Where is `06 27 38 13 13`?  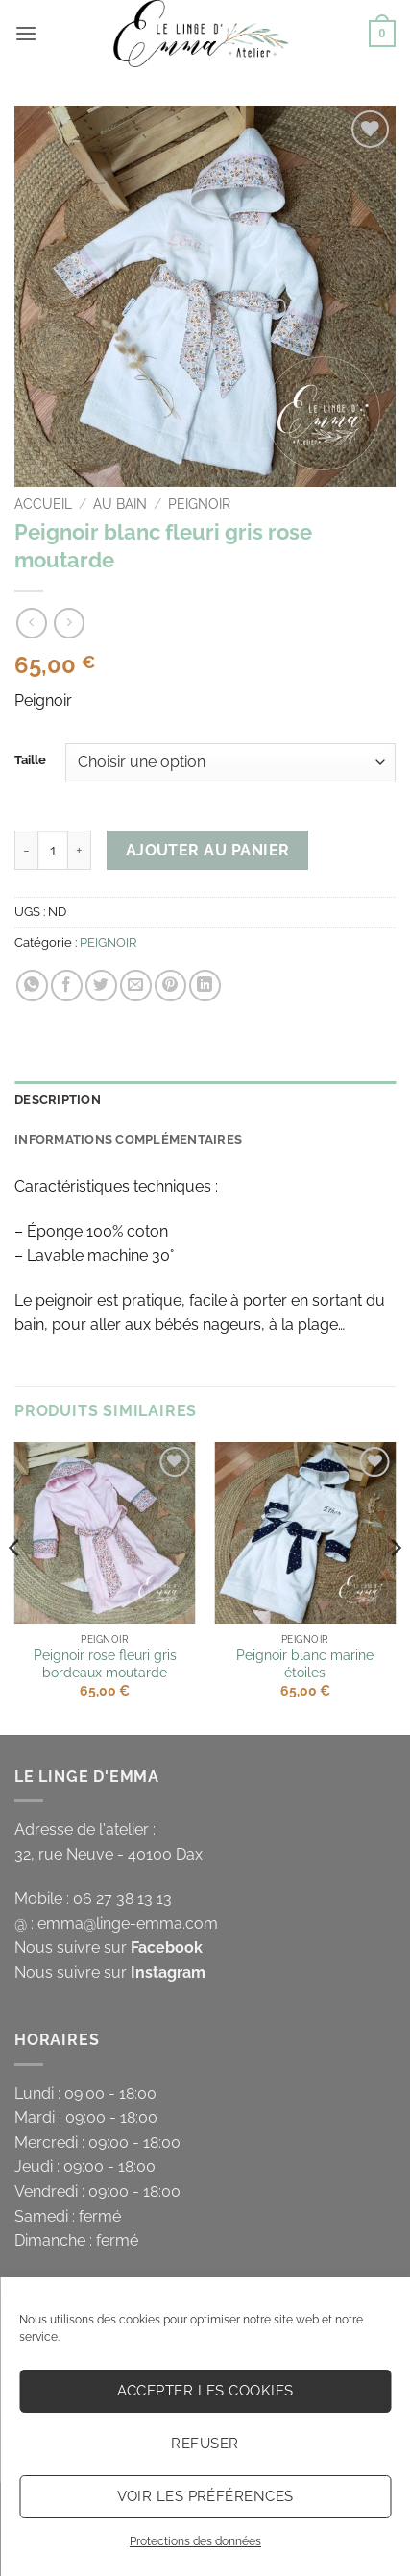 06 27 38 13 13 is located at coordinates (122, 1899).